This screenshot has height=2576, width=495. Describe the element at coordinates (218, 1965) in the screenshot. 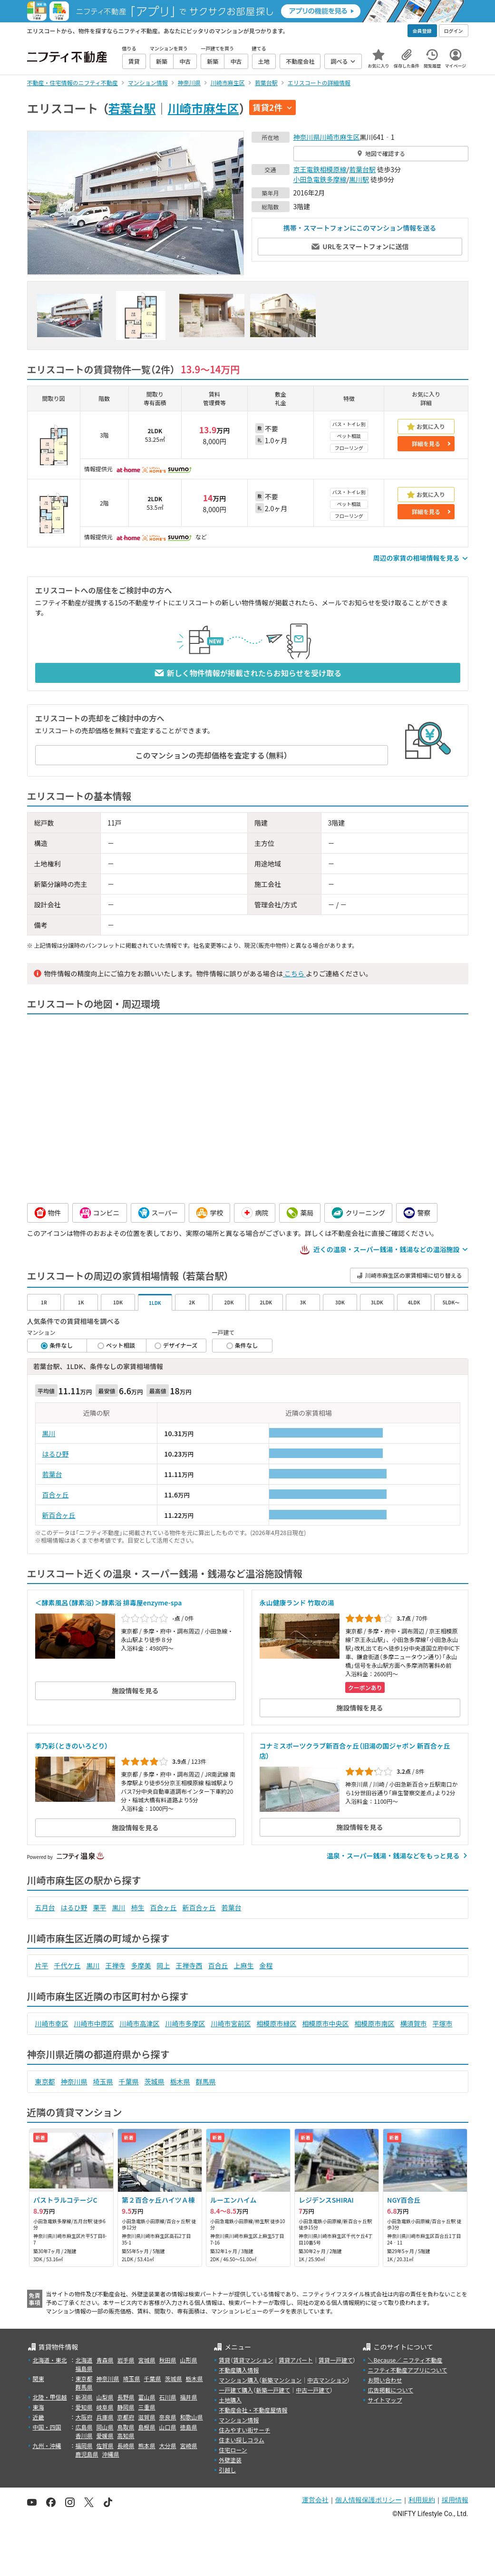

I see `百合丘` at that location.